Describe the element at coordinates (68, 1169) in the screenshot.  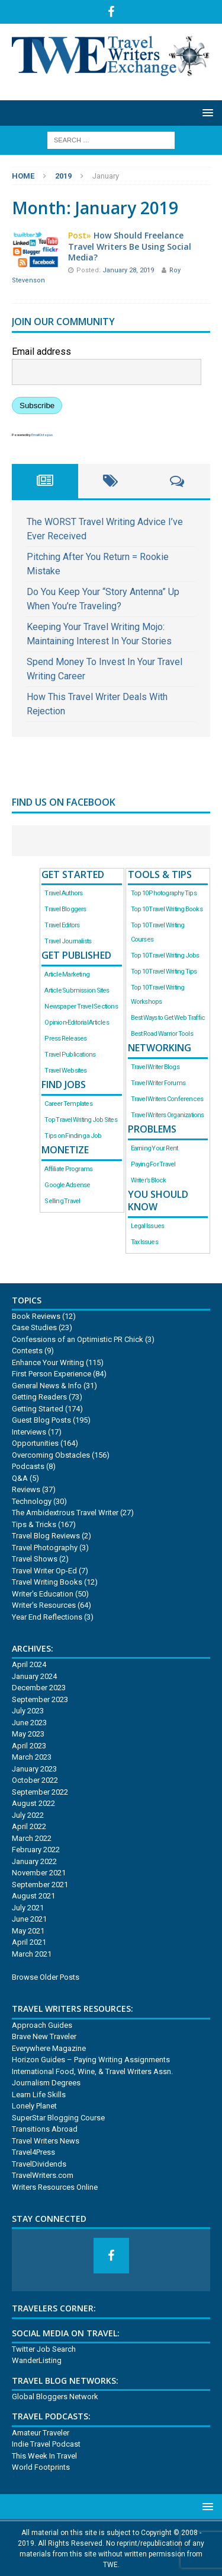
I see `Affiliate Programs` at that location.